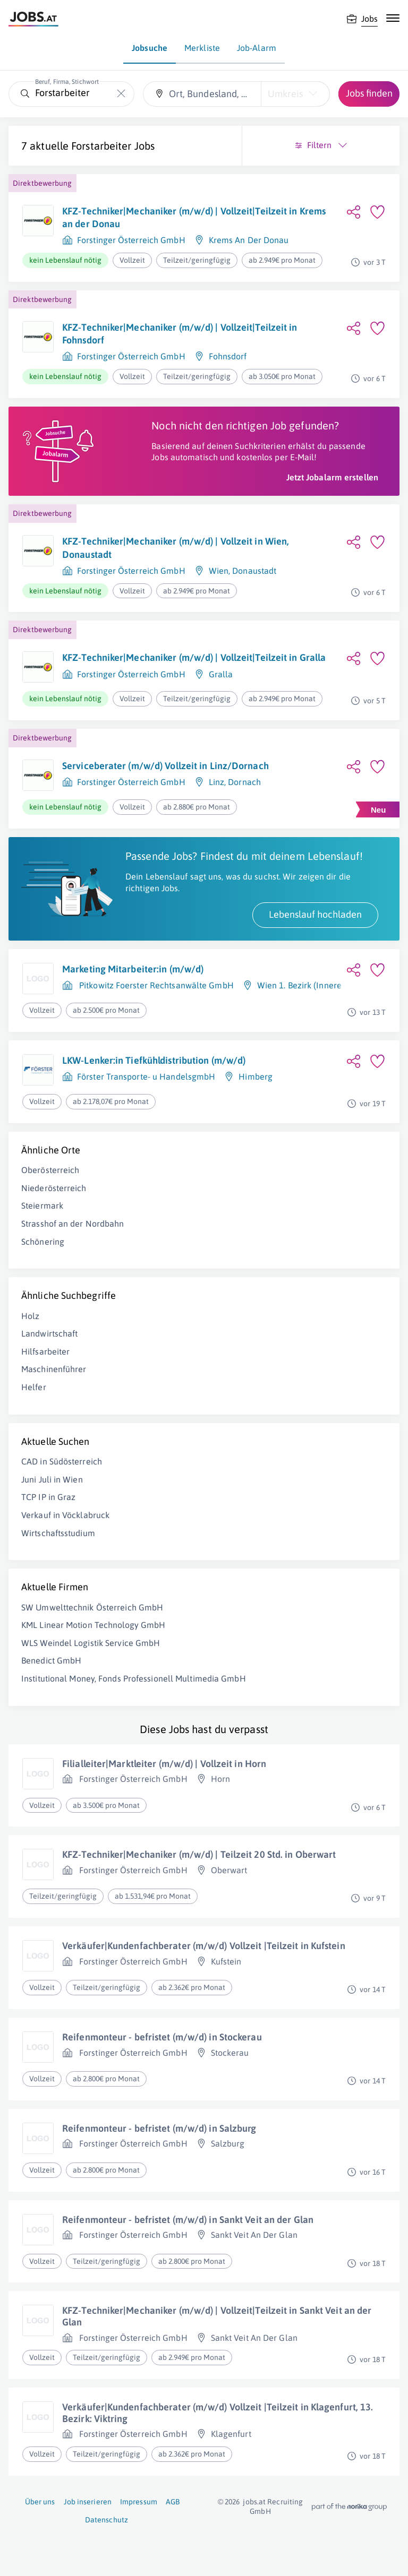  I want to click on Serviceberater (m/w/d) Vollzeit in Linz/Dornach, so click(165, 765).